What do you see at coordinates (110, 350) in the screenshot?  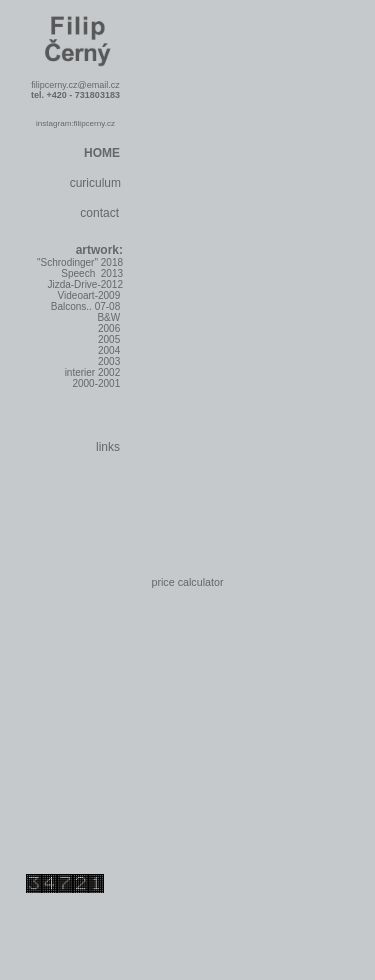 I see `2004` at bounding box center [110, 350].